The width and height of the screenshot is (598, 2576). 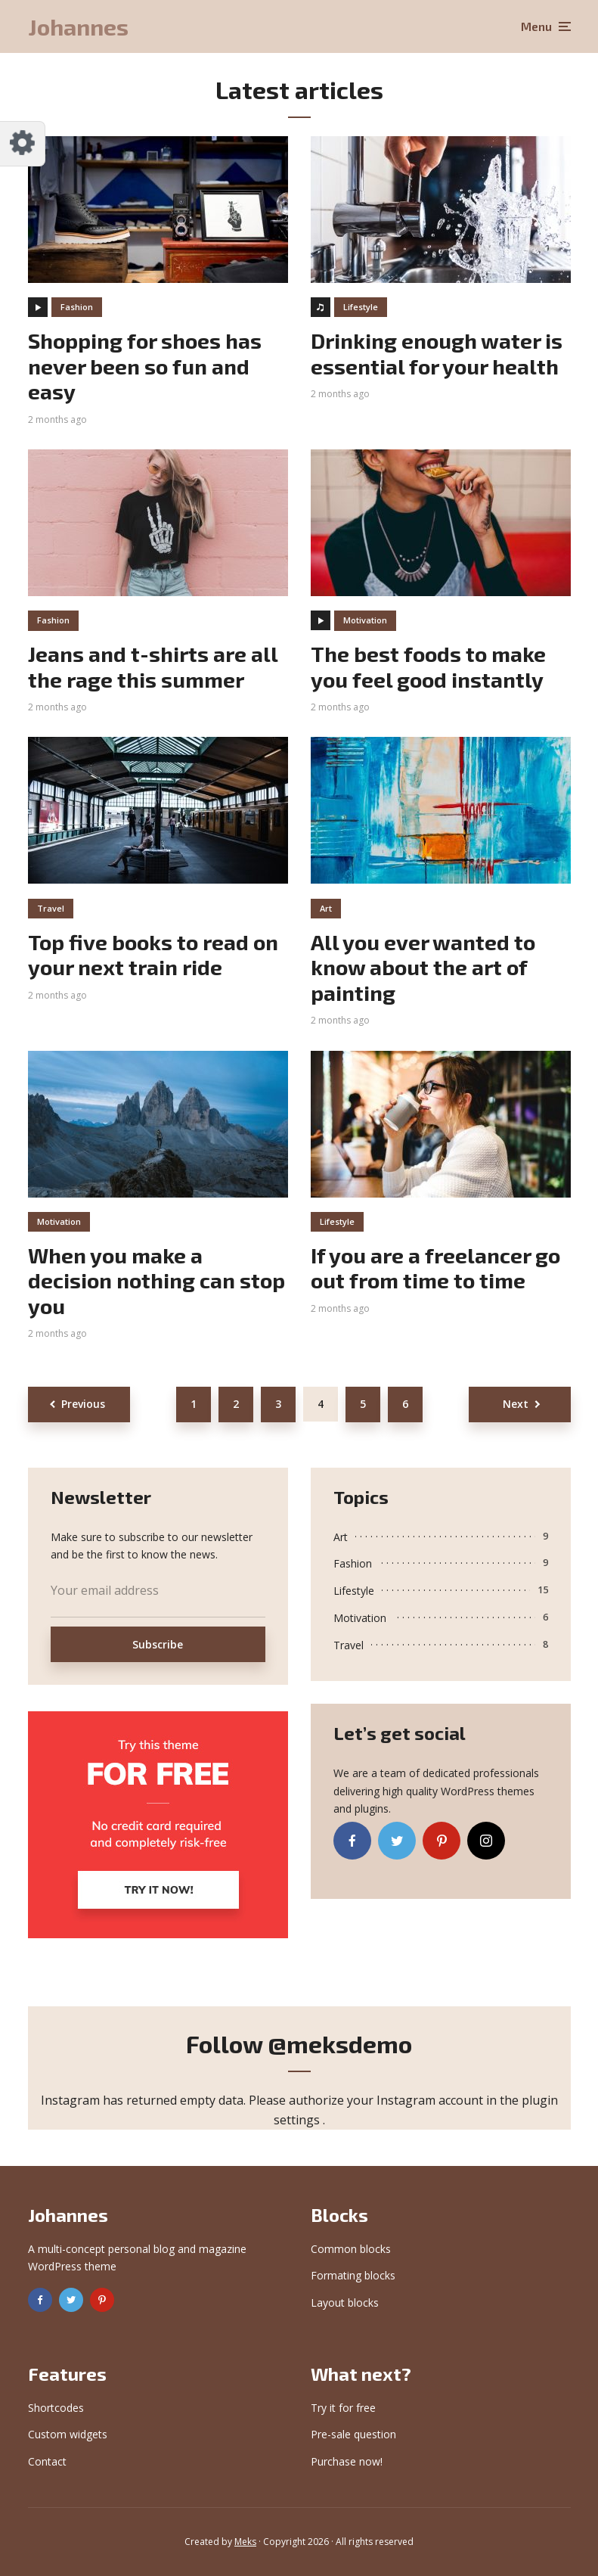 I want to click on Art, so click(x=326, y=908).